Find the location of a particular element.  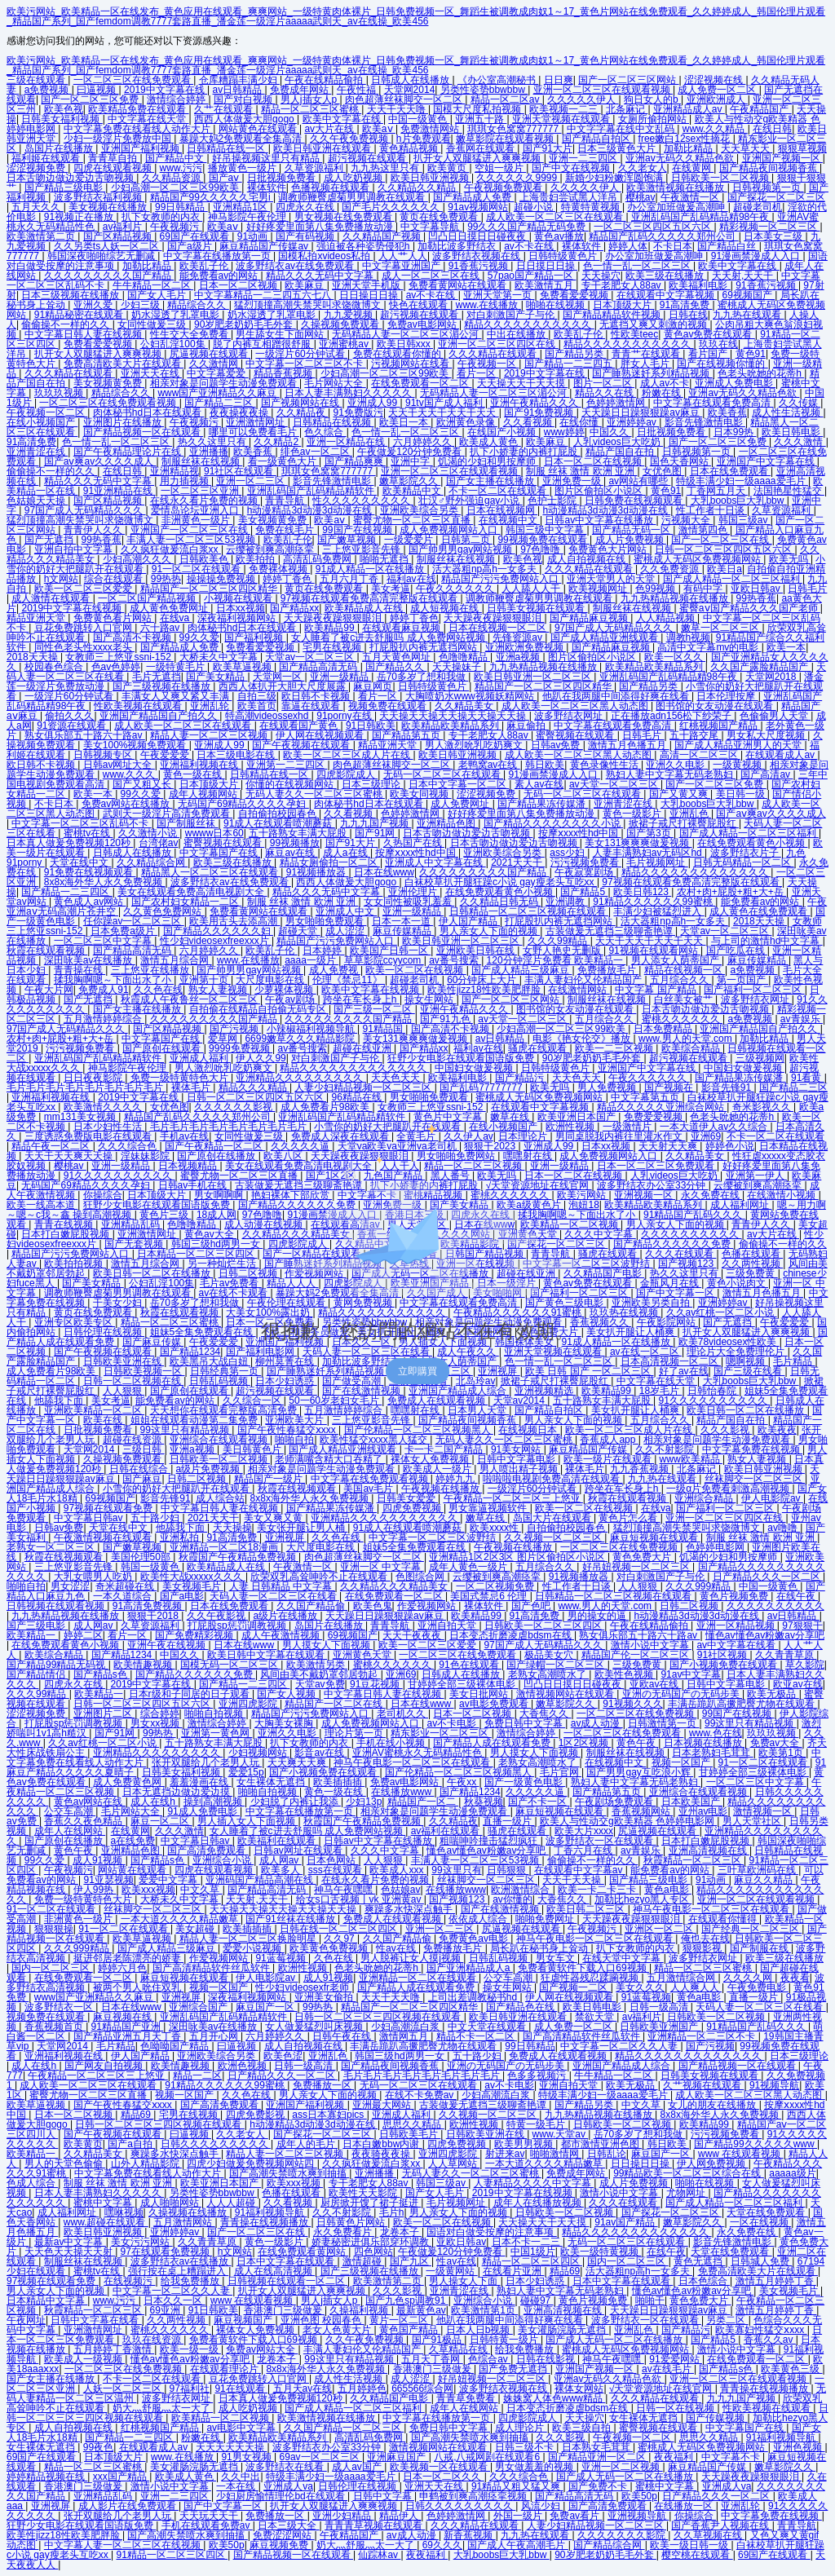

美女考逼 is located at coordinates (390, 588).